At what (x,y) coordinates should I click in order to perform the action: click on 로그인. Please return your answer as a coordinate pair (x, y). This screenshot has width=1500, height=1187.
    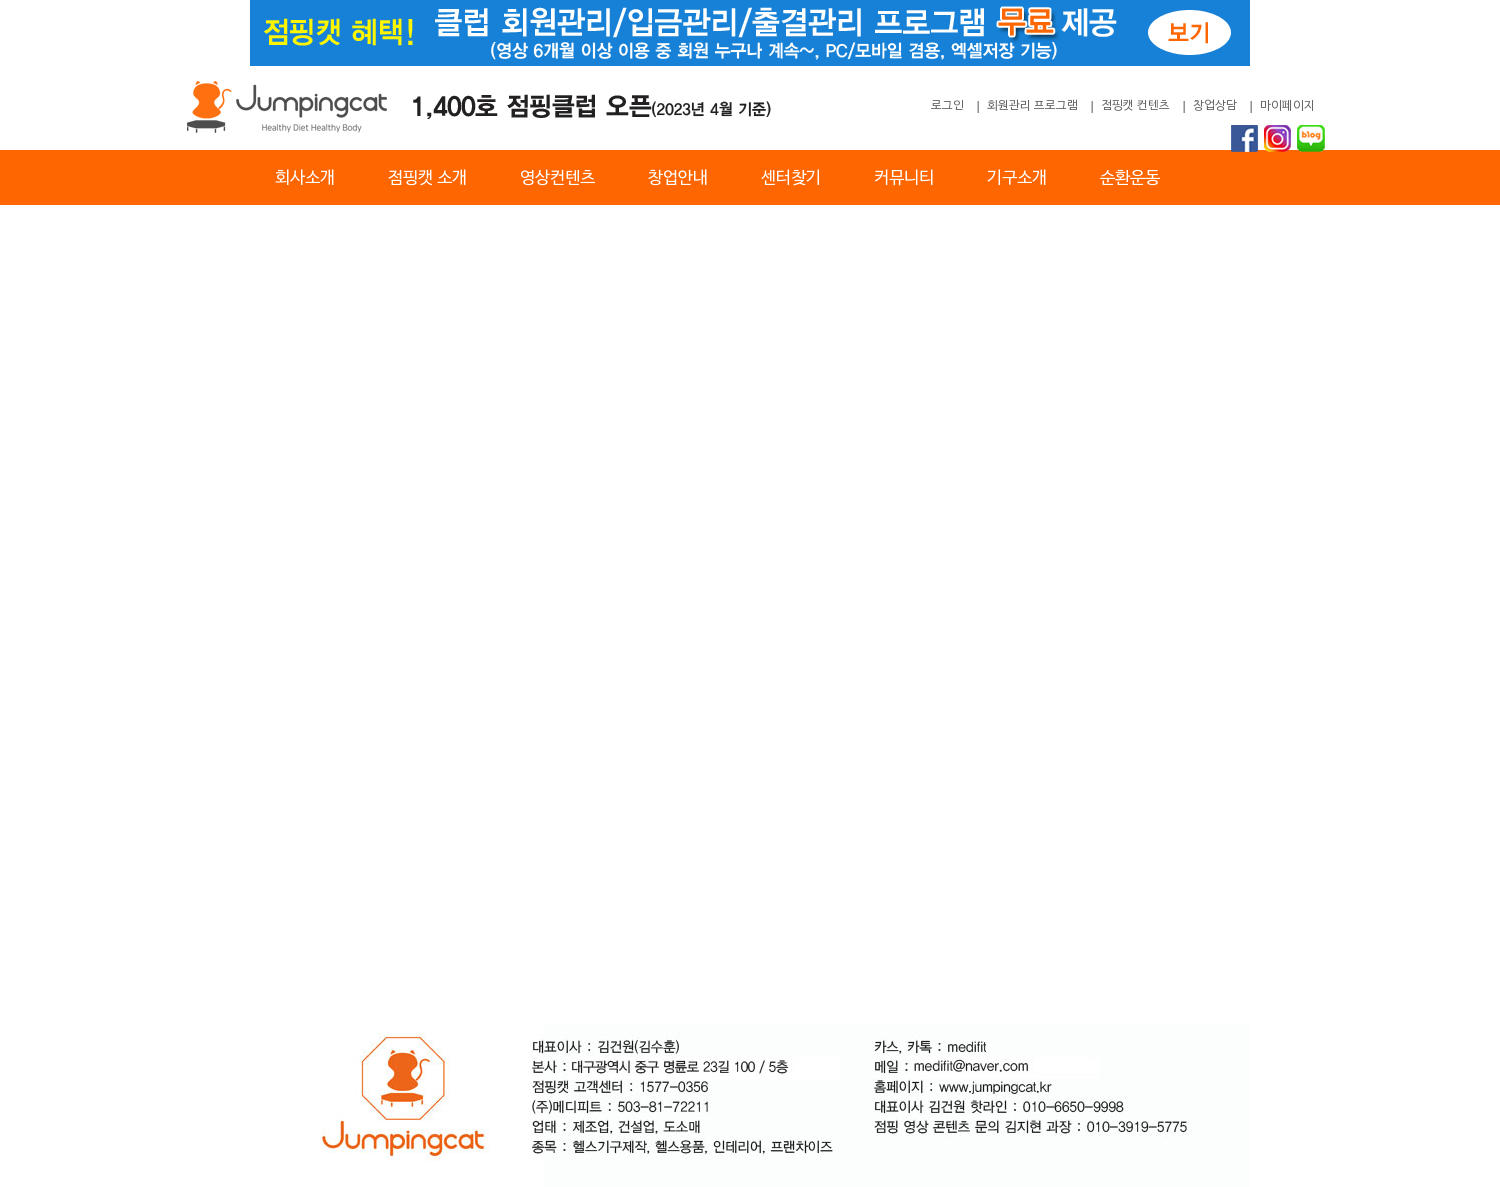
    Looking at the image, I should click on (947, 106).